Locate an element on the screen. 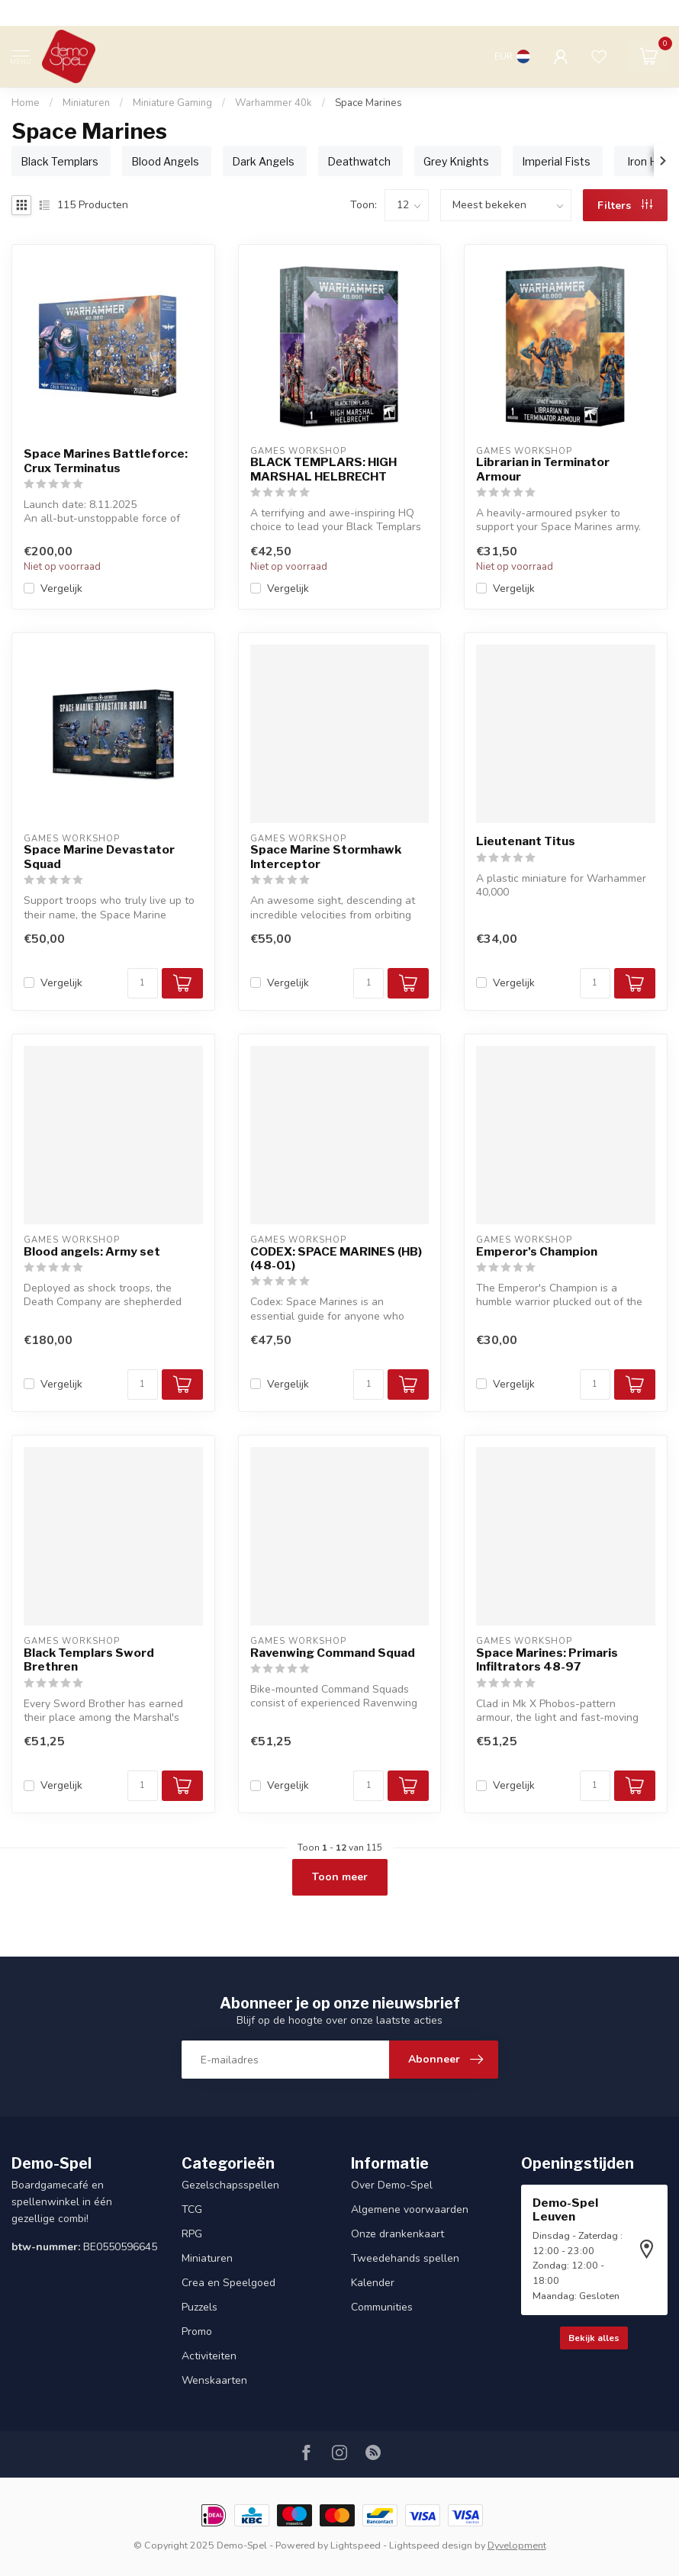 This screenshot has width=679, height=2576. Wenskaarten is located at coordinates (214, 2380).